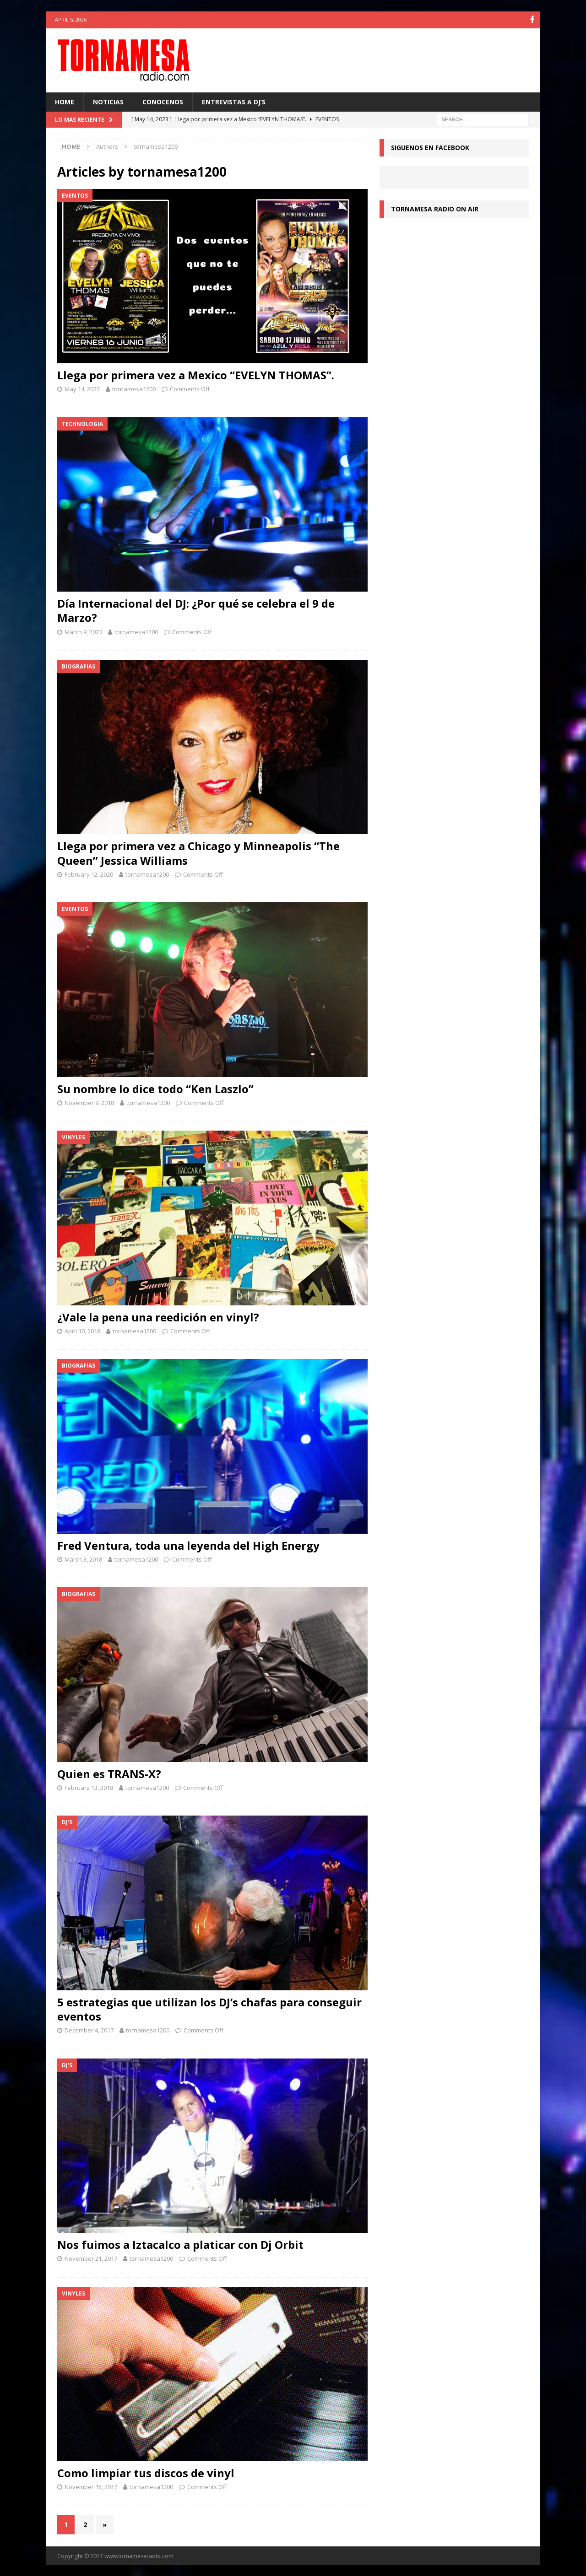  What do you see at coordinates (82, 388) in the screenshot?
I see `May 14, 2023` at bounding box center [82, 388].